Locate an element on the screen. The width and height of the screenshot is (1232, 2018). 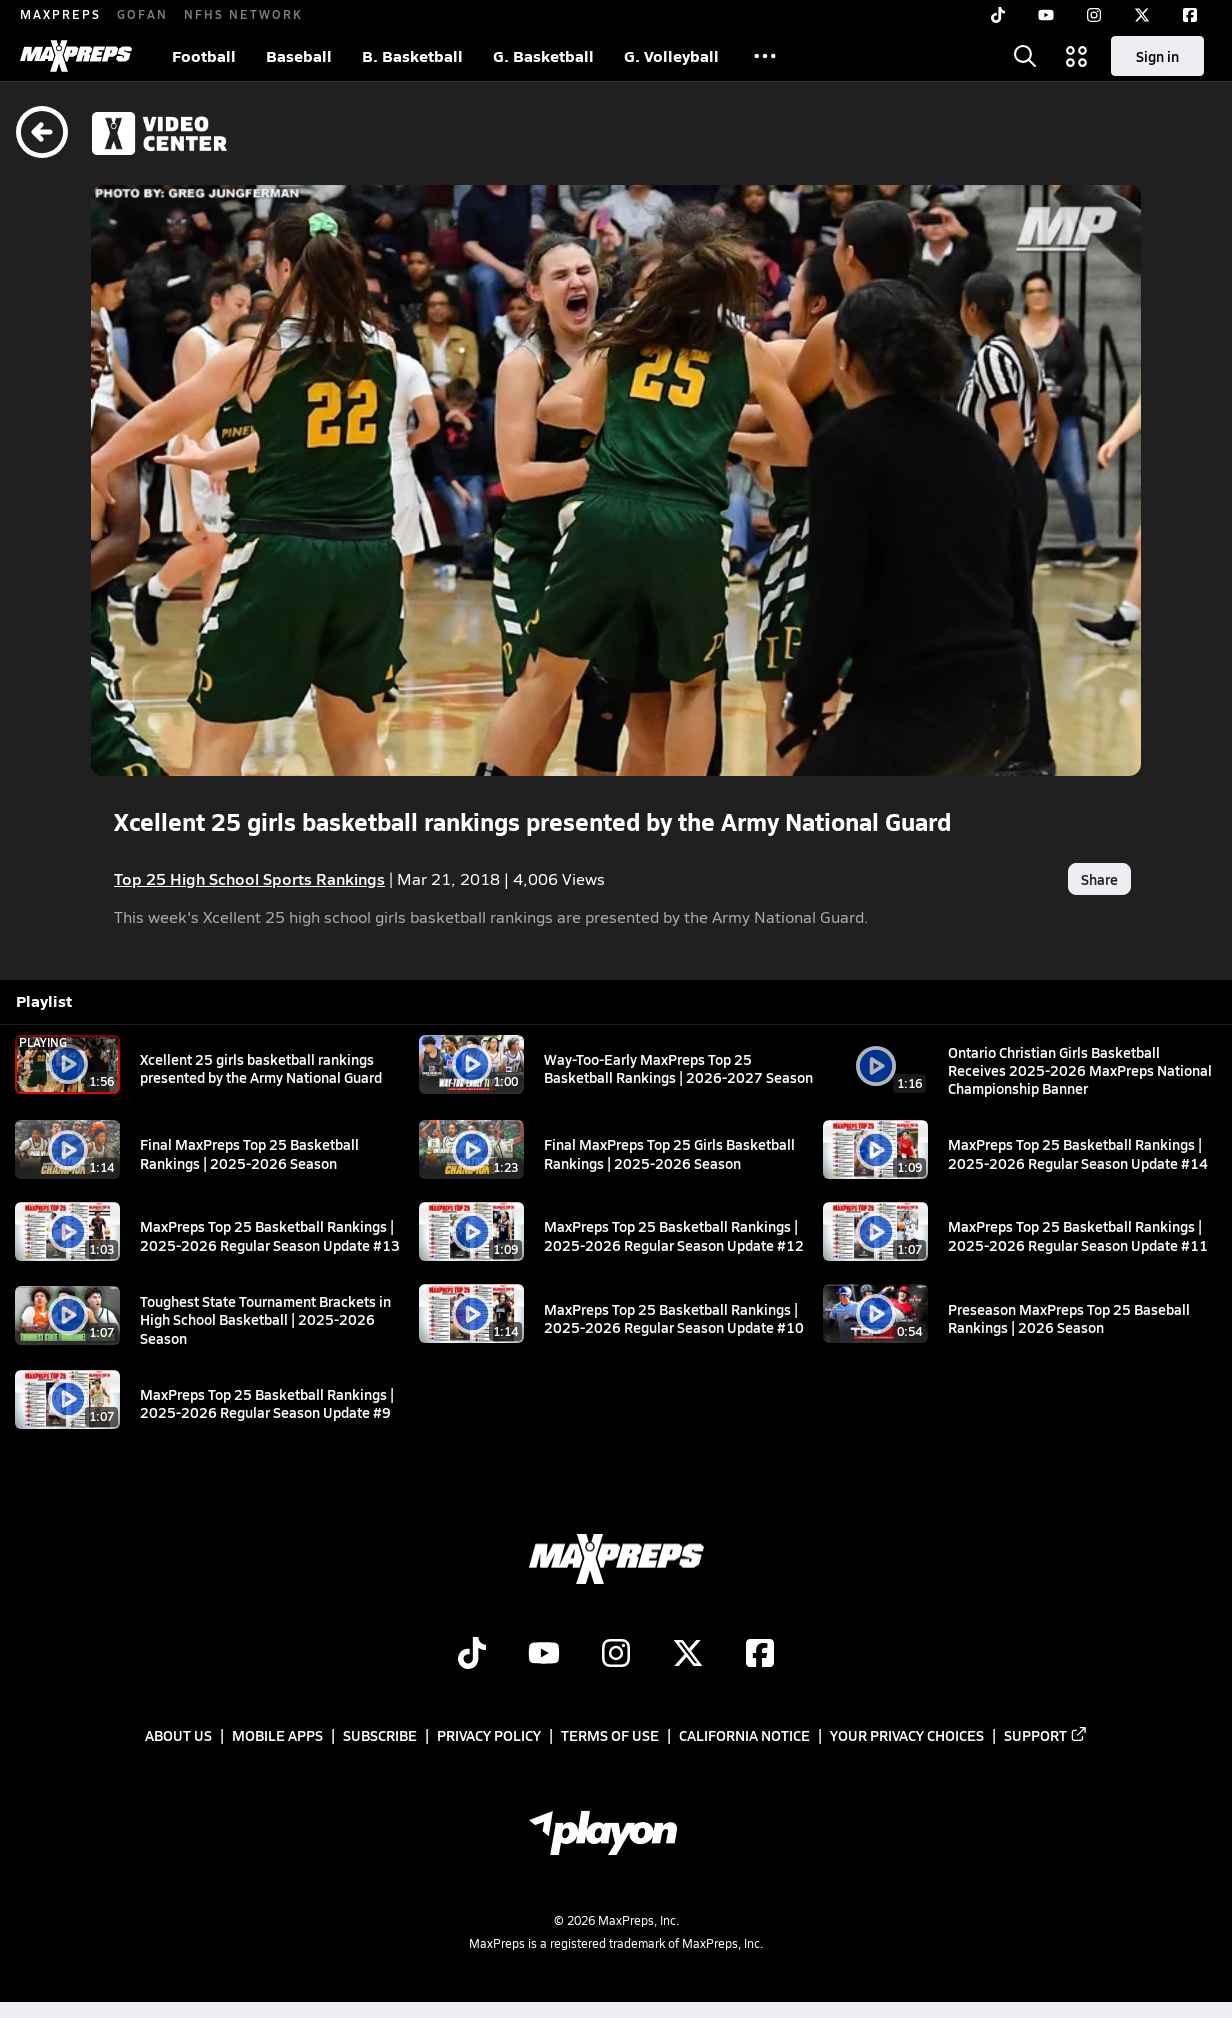
[TikTok] is located at coordinates (998, 15).